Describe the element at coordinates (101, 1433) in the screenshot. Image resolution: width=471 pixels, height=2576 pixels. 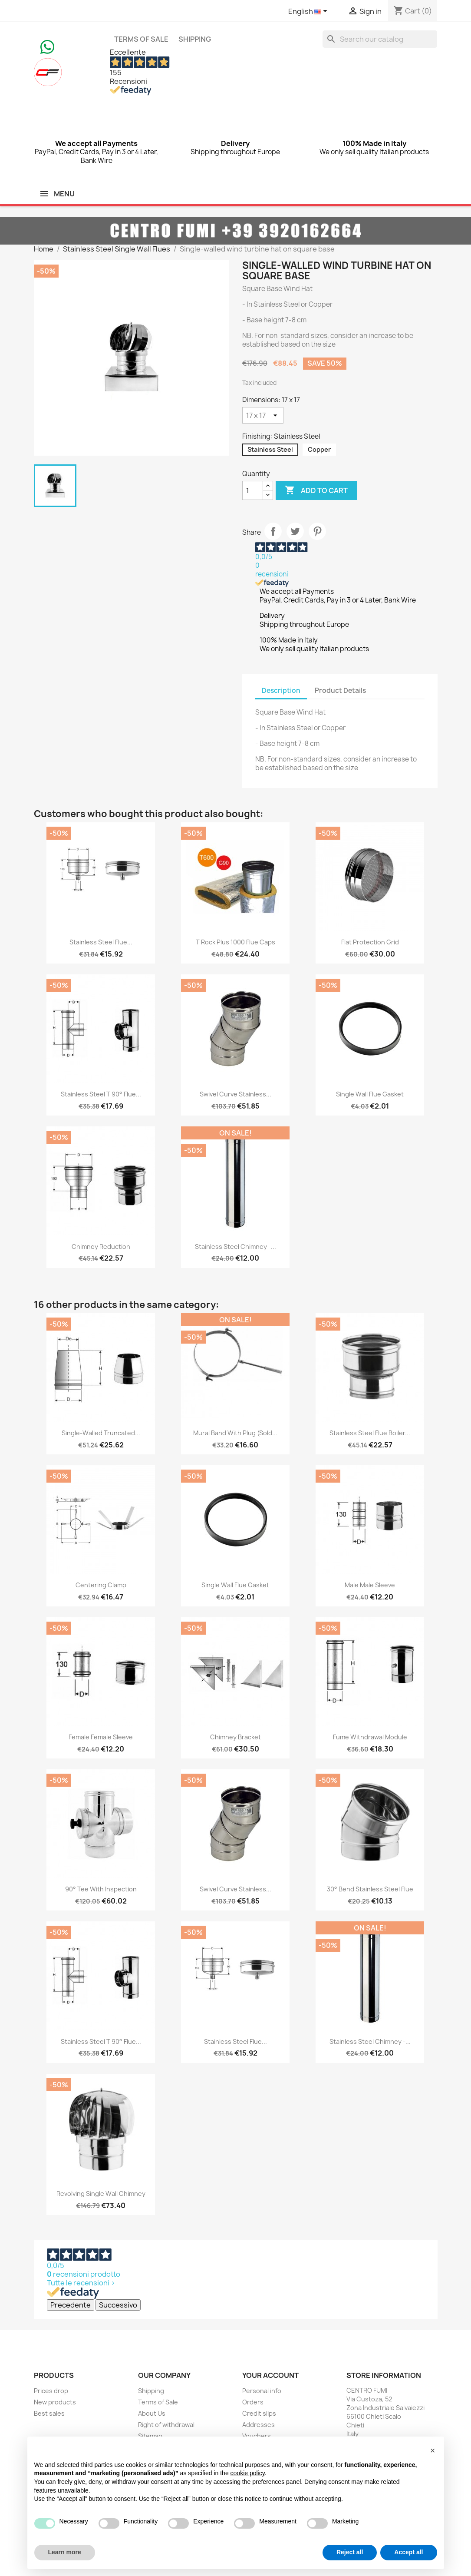
I see `Single-walled truncated...` at that location.